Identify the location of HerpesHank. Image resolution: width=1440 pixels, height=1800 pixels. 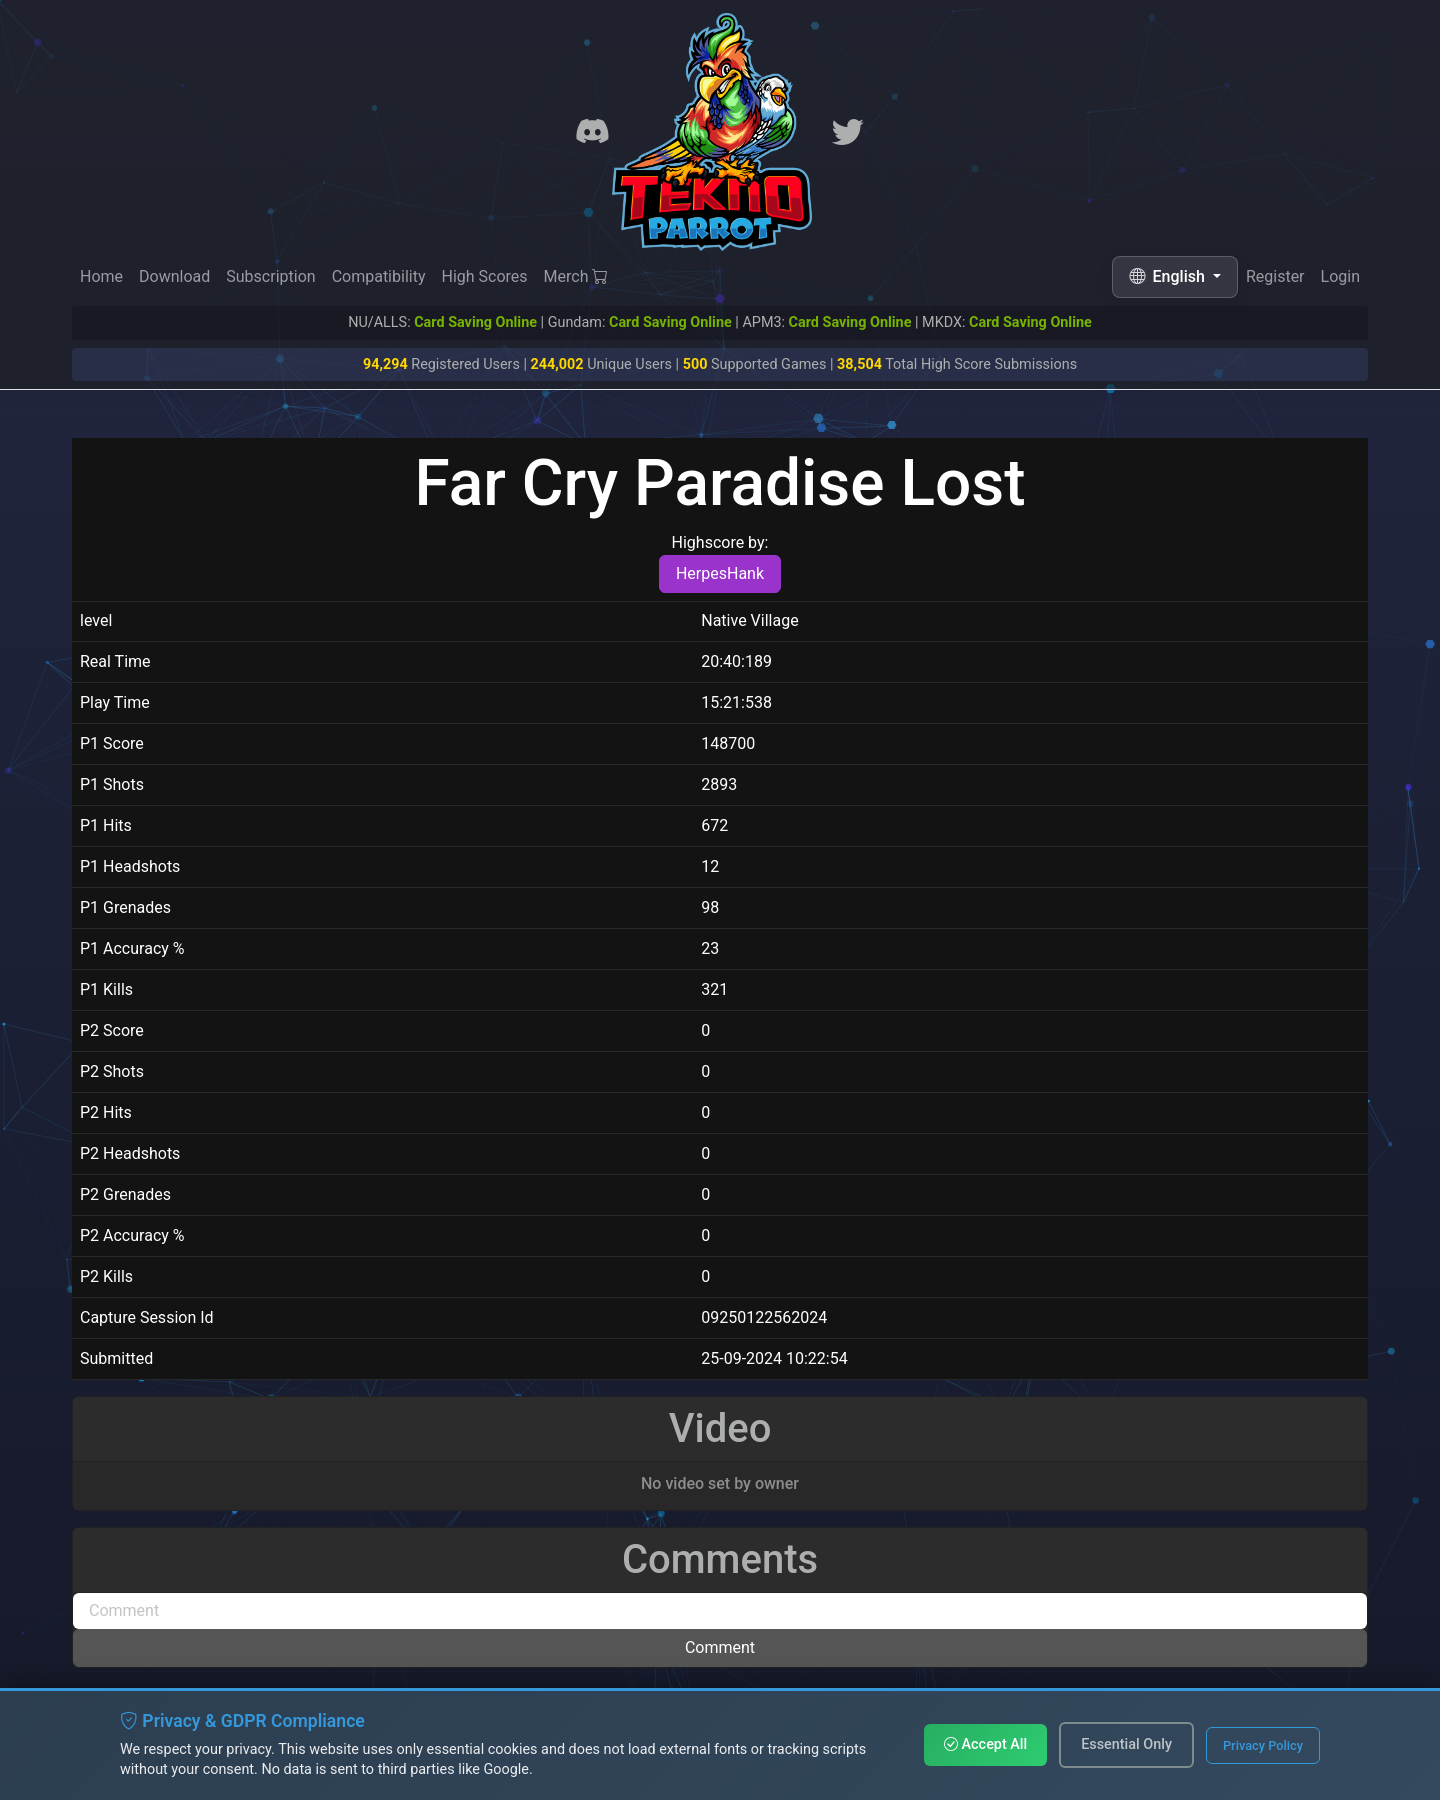
(720, 573).